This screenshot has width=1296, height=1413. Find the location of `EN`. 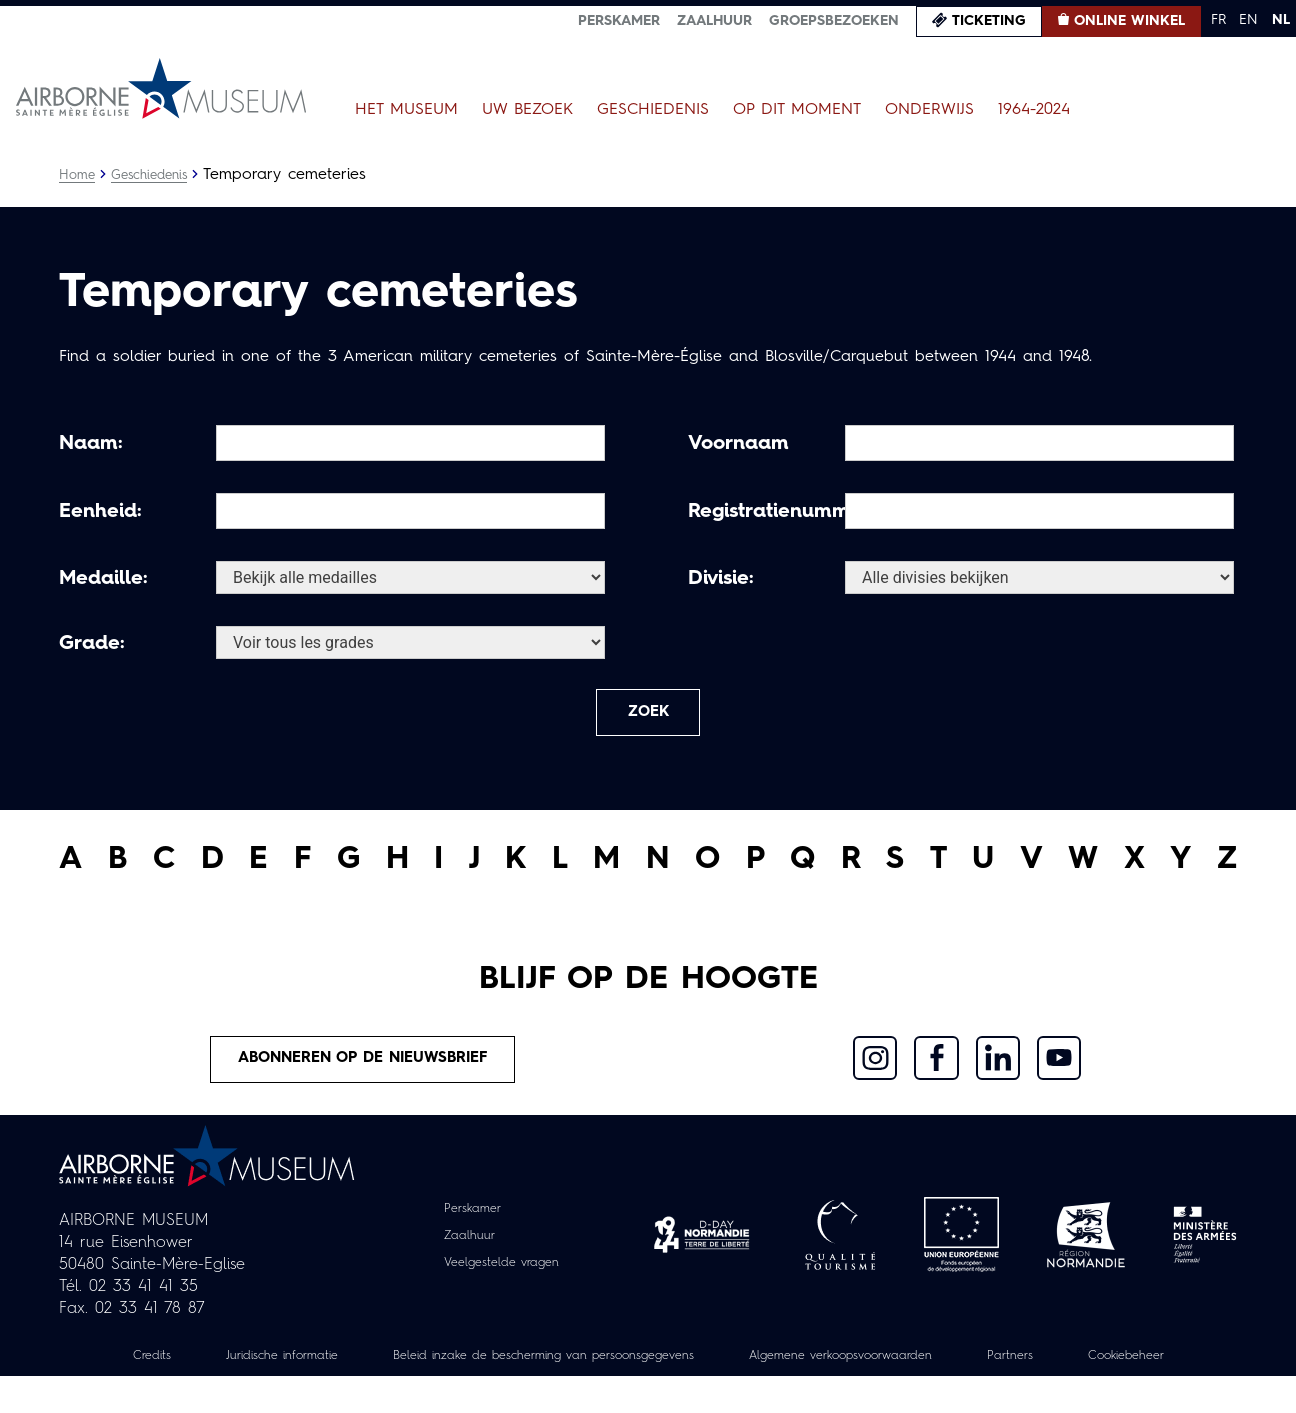

EN is located at coordinates (1248, 20).